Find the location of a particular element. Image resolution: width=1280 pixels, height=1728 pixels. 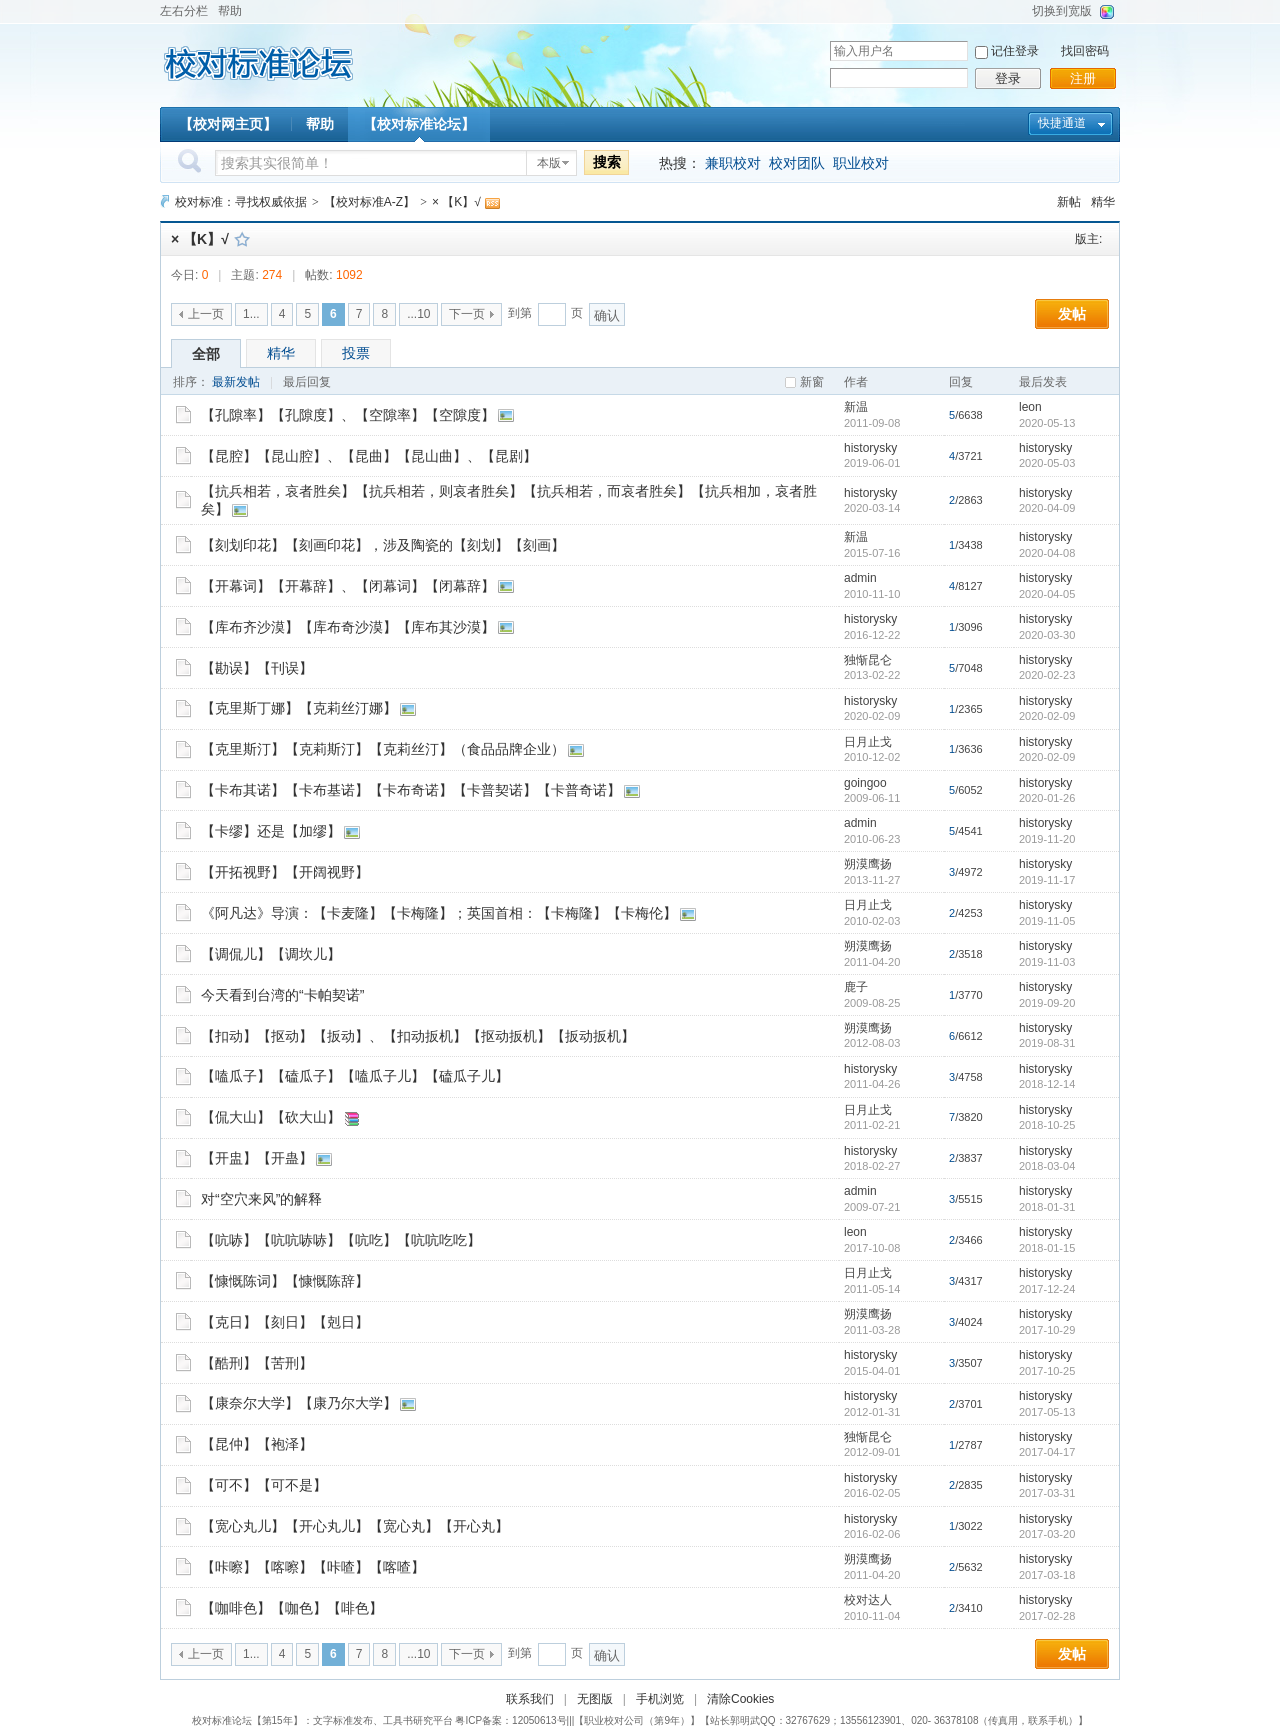

2019-11-03 is located at coordinates (1047, 962).